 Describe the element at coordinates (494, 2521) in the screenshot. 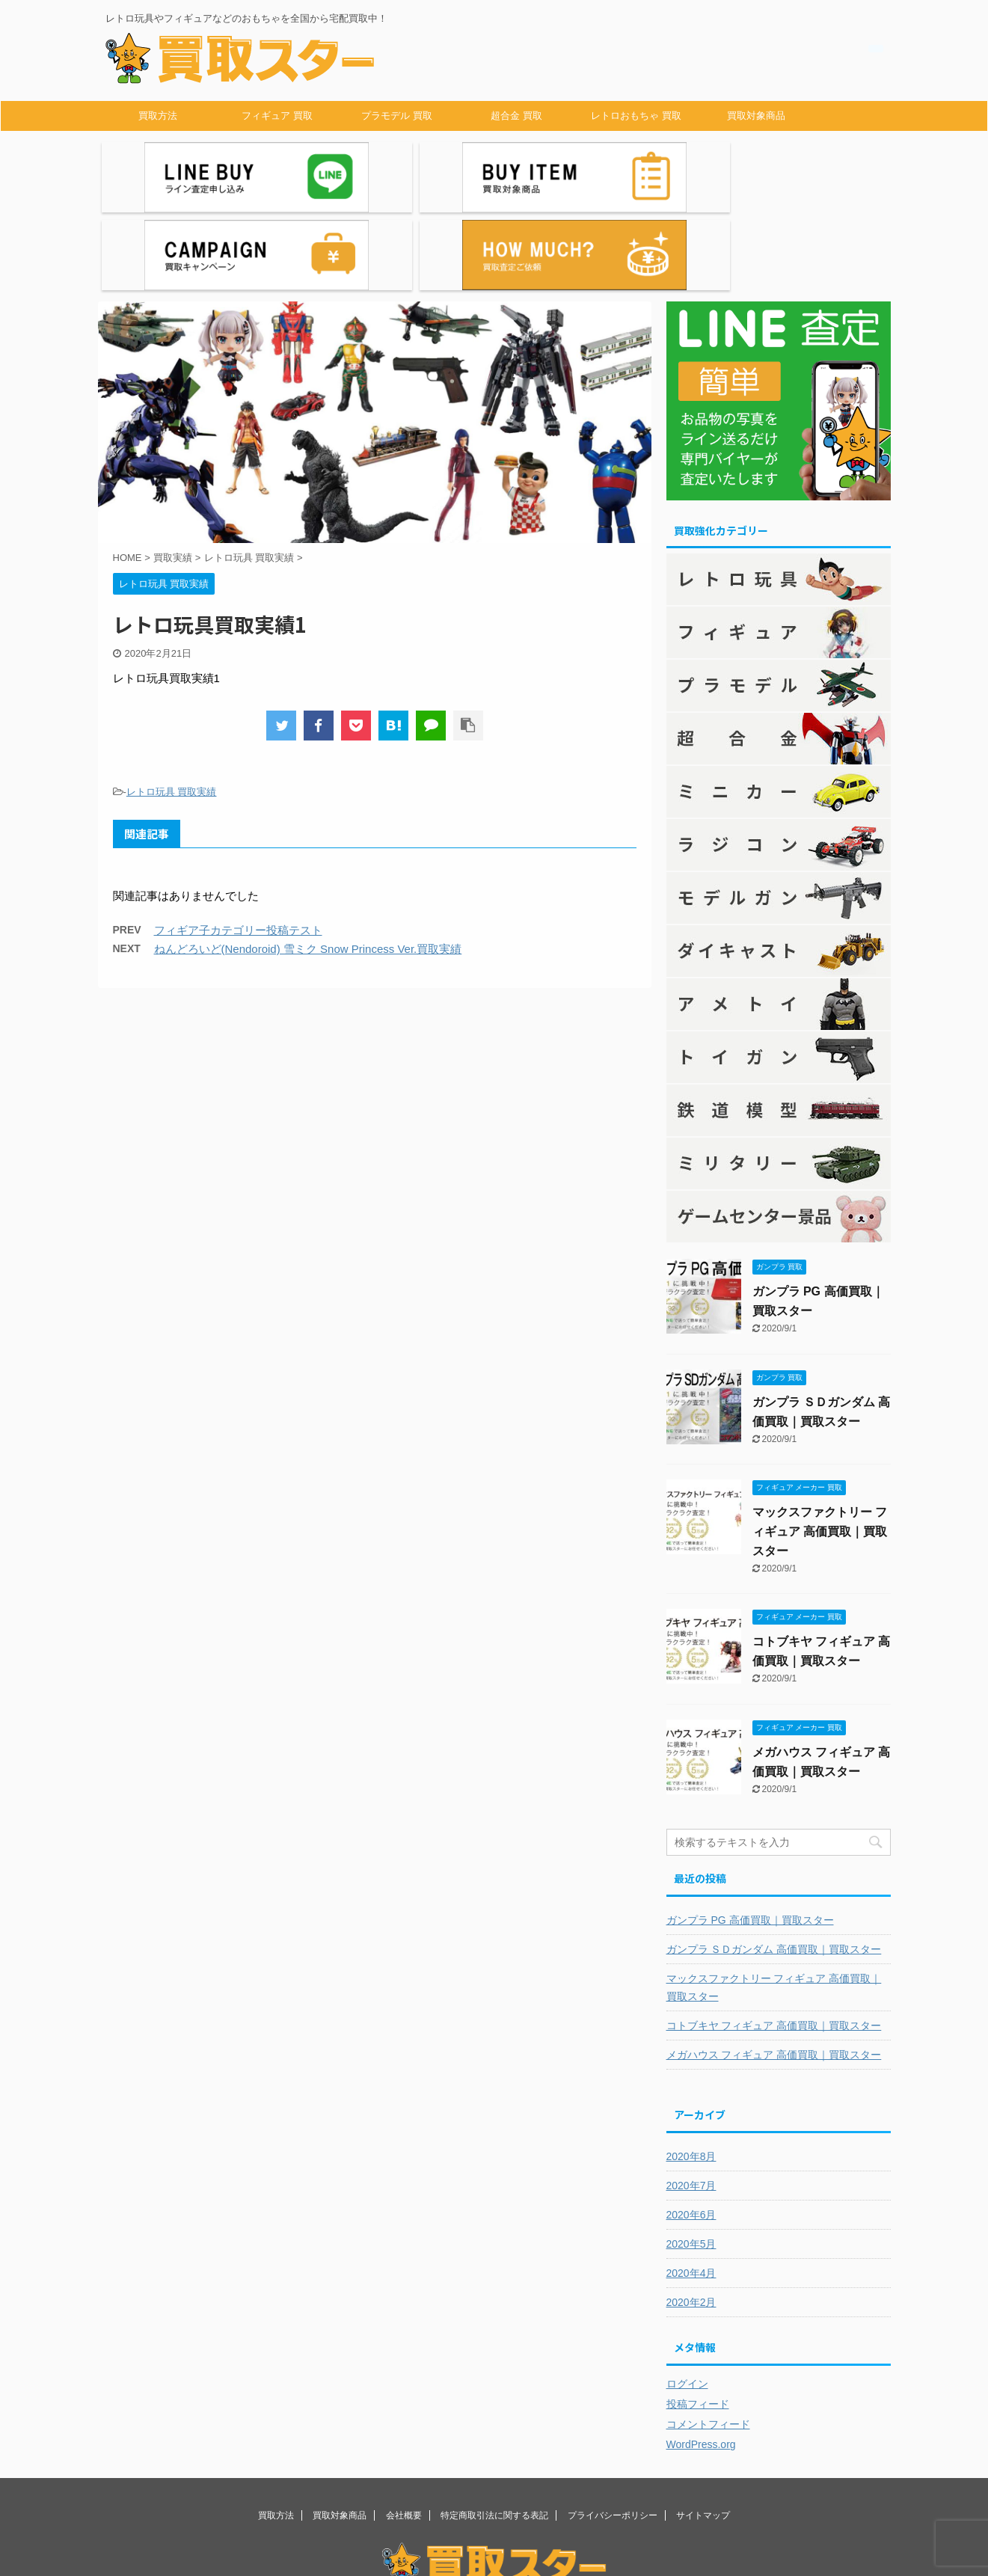

I see `レトロ玩具やフィギュアなどのおもちゃを全国から宅配買取中！` at that location.